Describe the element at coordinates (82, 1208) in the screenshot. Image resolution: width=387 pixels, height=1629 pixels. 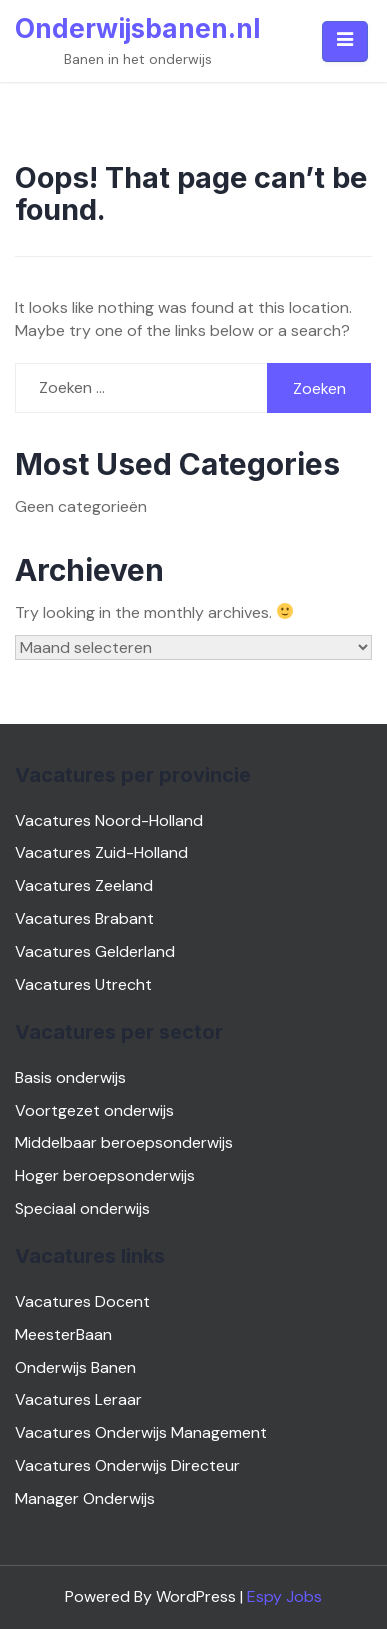
I see `Speciaal onderwijs` at that location.